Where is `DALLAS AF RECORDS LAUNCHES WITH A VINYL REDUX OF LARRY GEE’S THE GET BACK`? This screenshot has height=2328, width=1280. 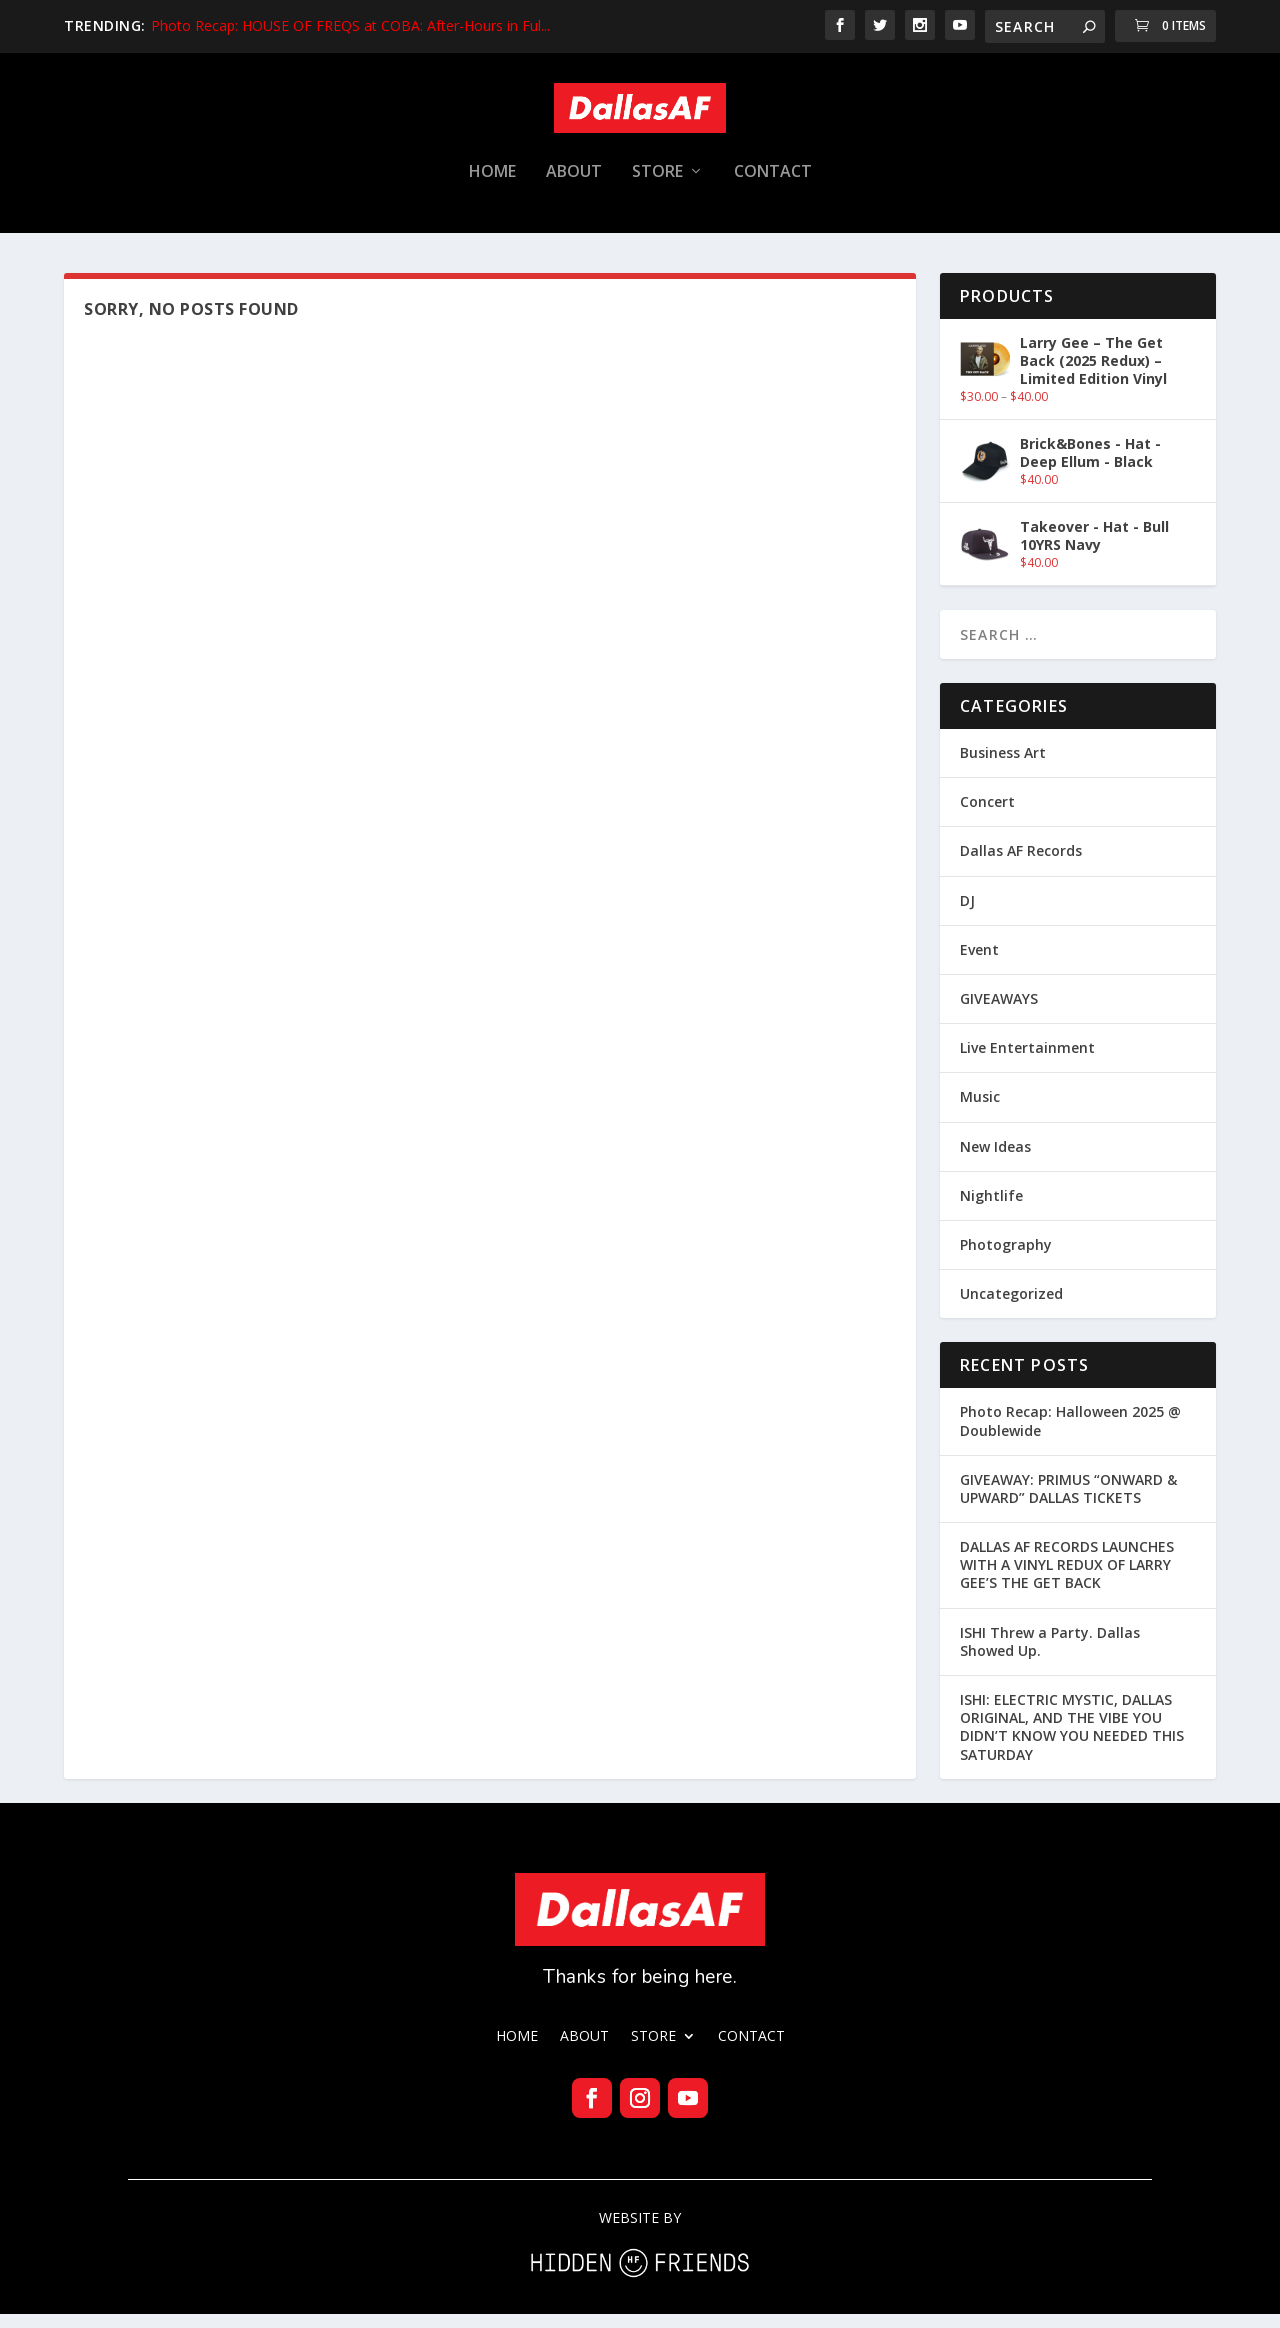 DALLAS AF RECORDS LAUNCHES WITH A VINYL REDUX OF LARRY GEE’S THE GET BACK is located at coordinates (1067, 1578).